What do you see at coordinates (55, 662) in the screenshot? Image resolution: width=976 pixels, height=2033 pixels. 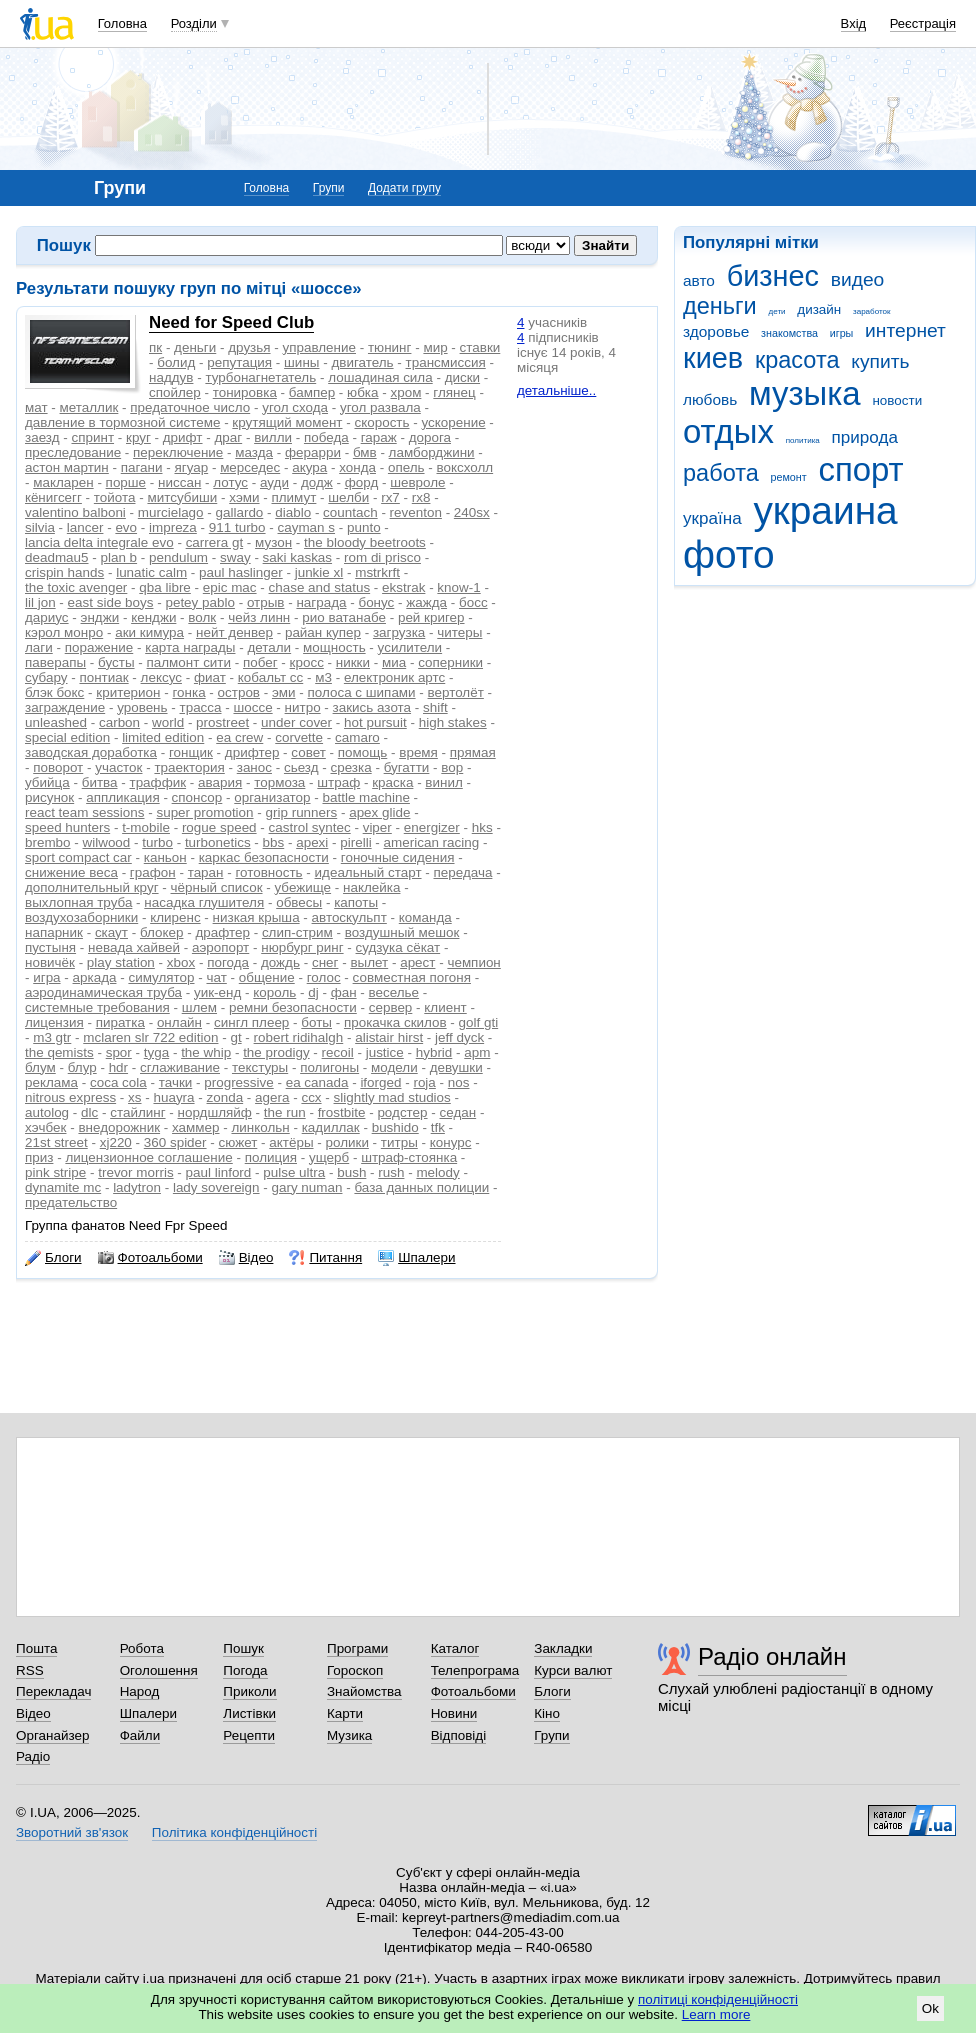 I see `паверапы` at bounding box center [55, 662].